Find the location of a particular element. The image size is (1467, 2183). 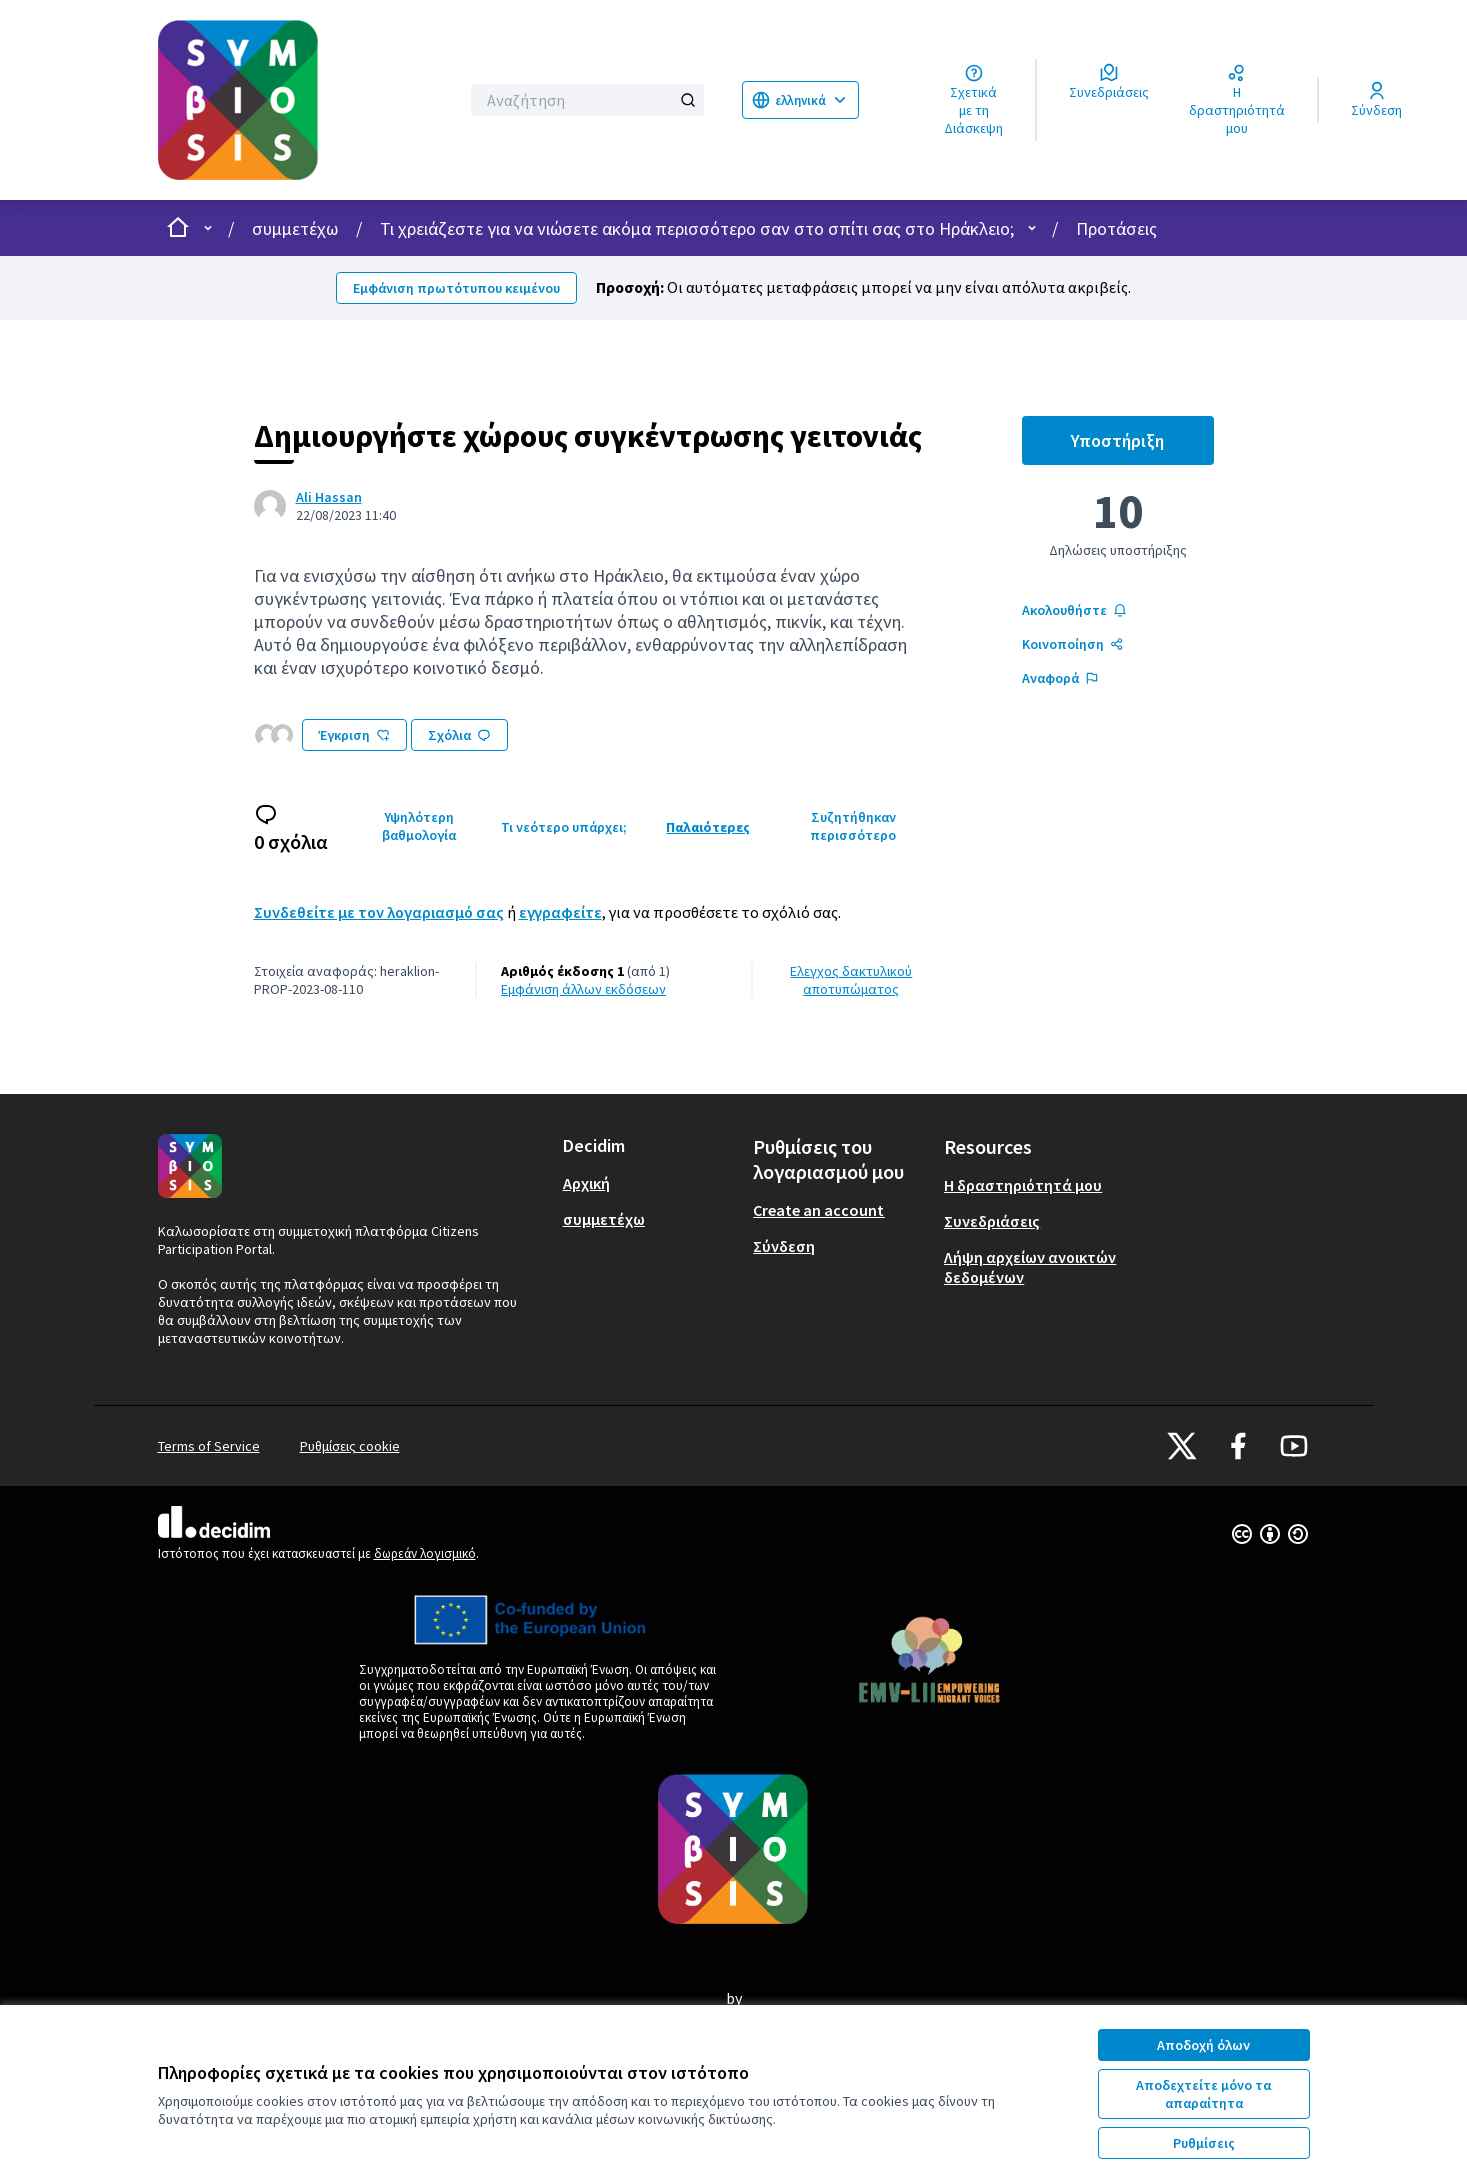

Τι χρειάζεστε για να νιώσετε ακόμα περισσότερο σαν στο σπίτι σας στο Ηράκλειο; is located at coordinates (697, 228).